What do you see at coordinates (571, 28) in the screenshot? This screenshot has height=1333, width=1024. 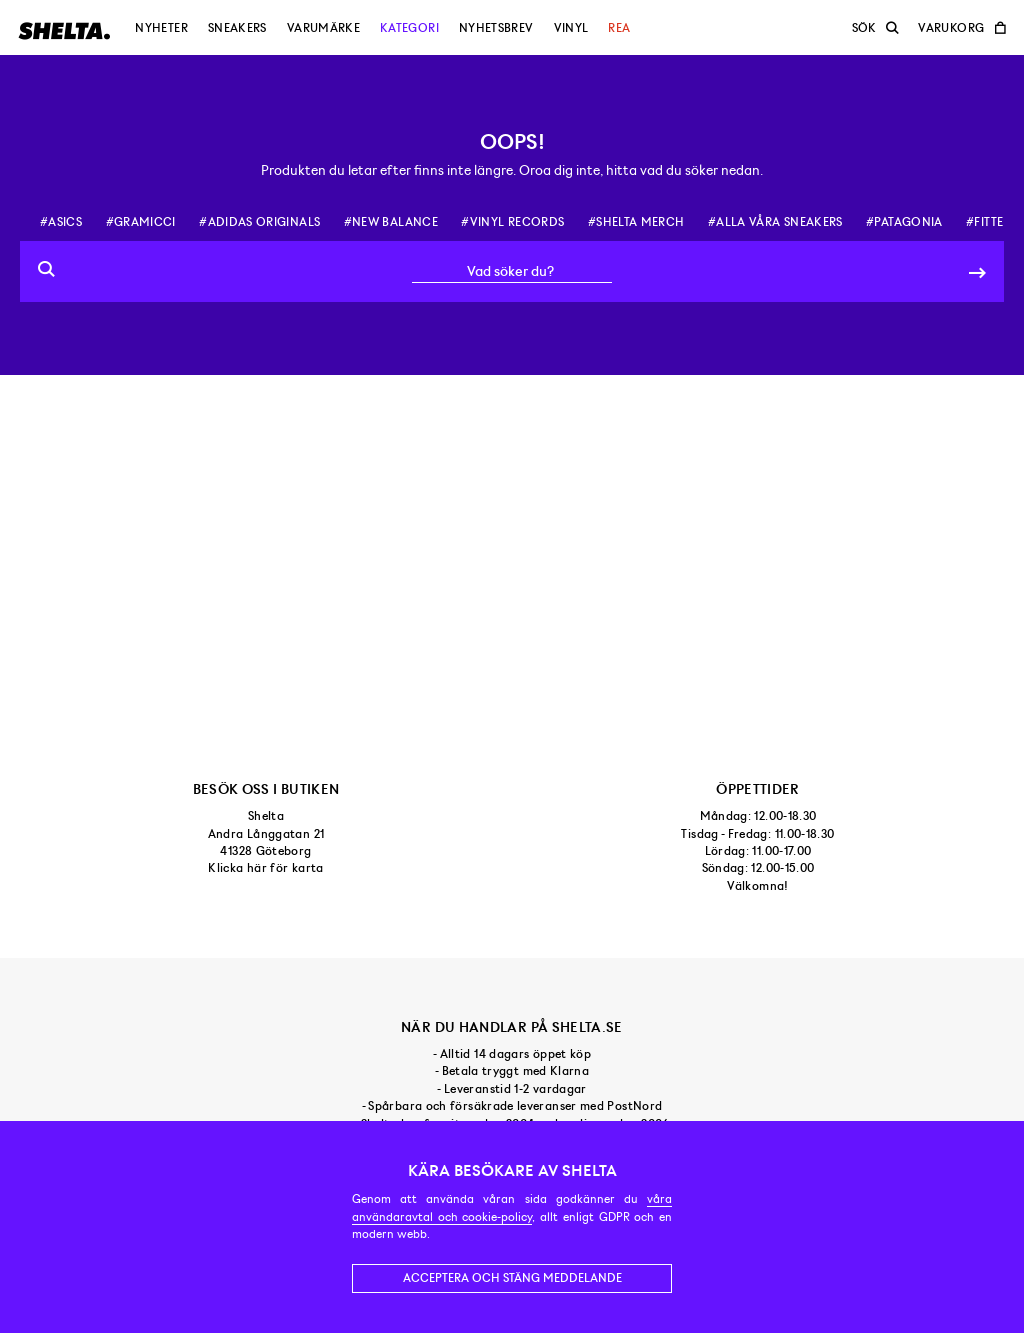 I see `Vinyl` at bounding box center [571, 28].